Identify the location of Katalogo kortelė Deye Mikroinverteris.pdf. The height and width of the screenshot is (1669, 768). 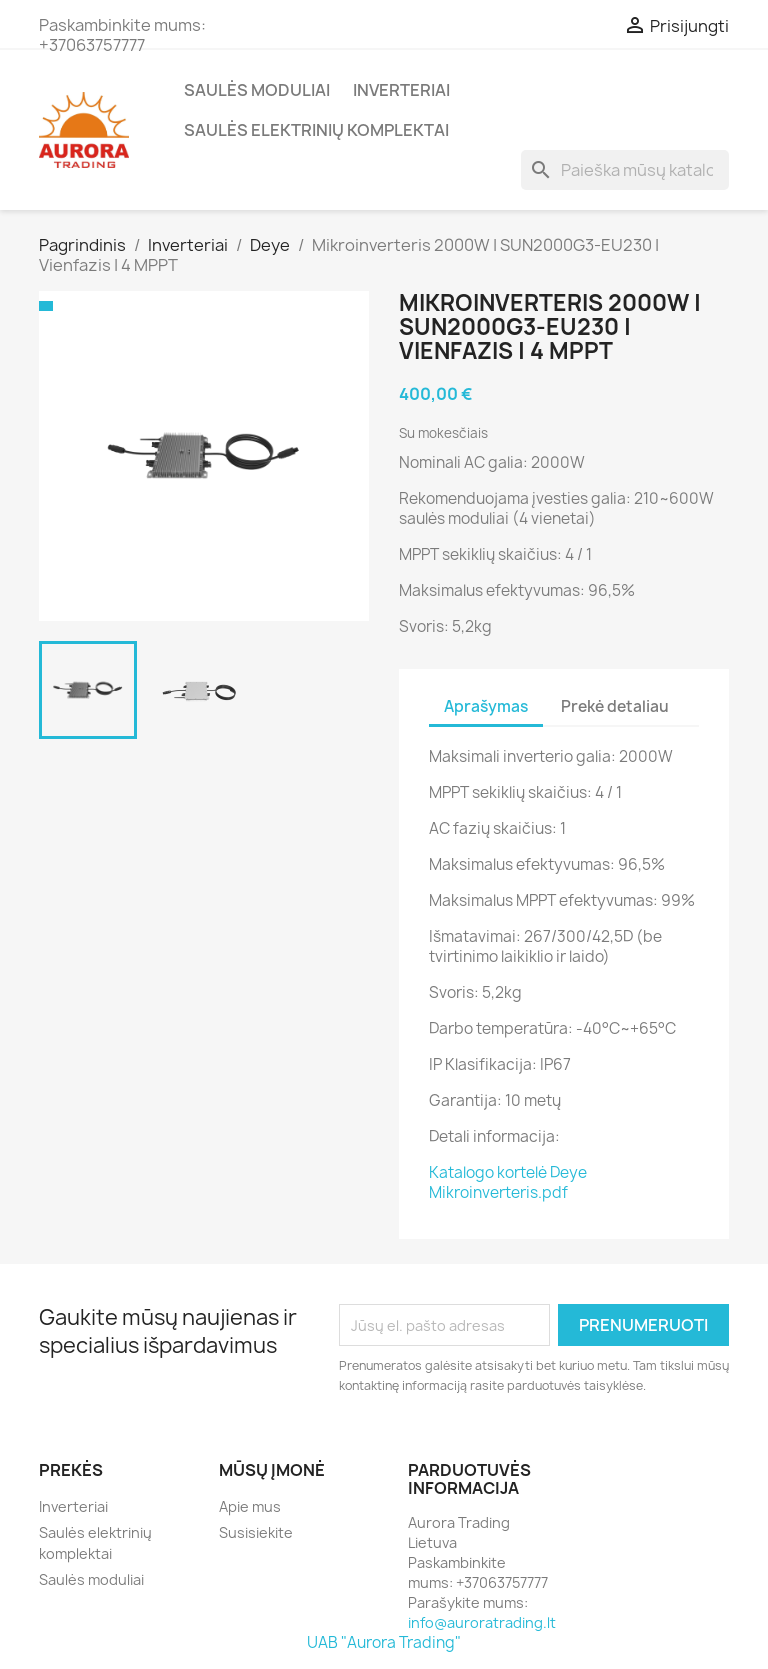
(508, 1182).